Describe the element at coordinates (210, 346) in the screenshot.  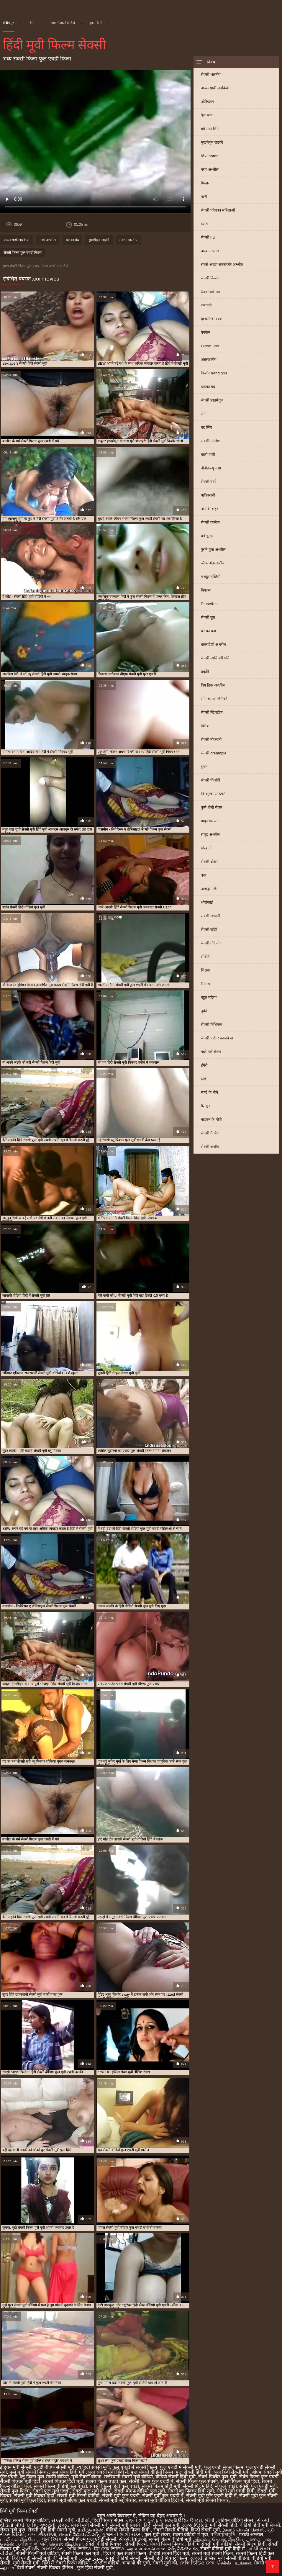
I see `Close-ups` at that location.